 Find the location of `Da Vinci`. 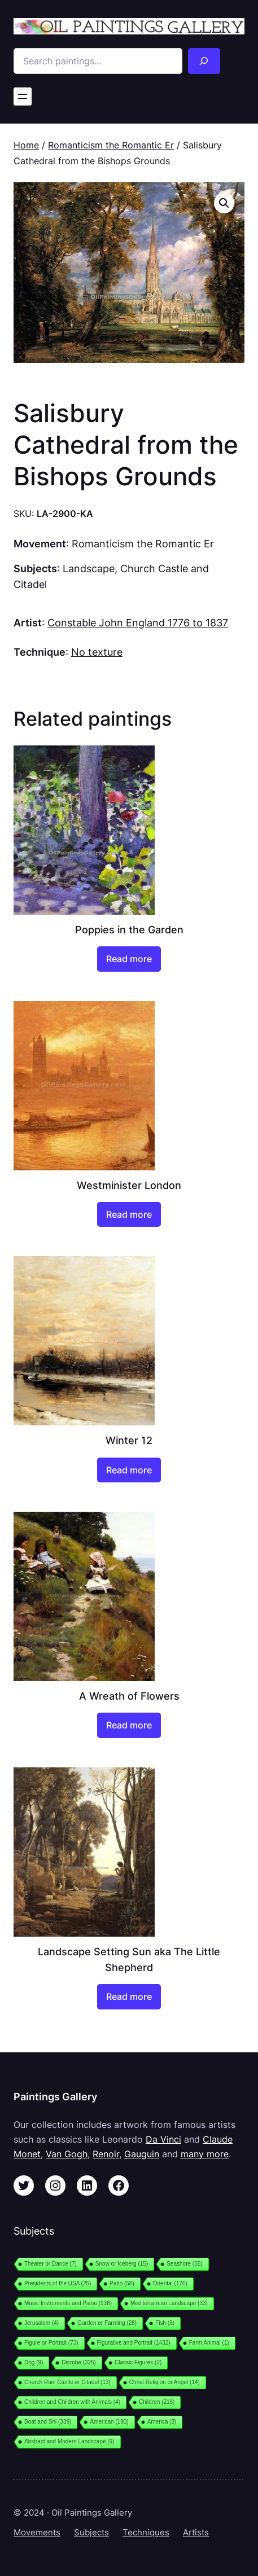

Da Vinci is located at coordinates (163, 2139).